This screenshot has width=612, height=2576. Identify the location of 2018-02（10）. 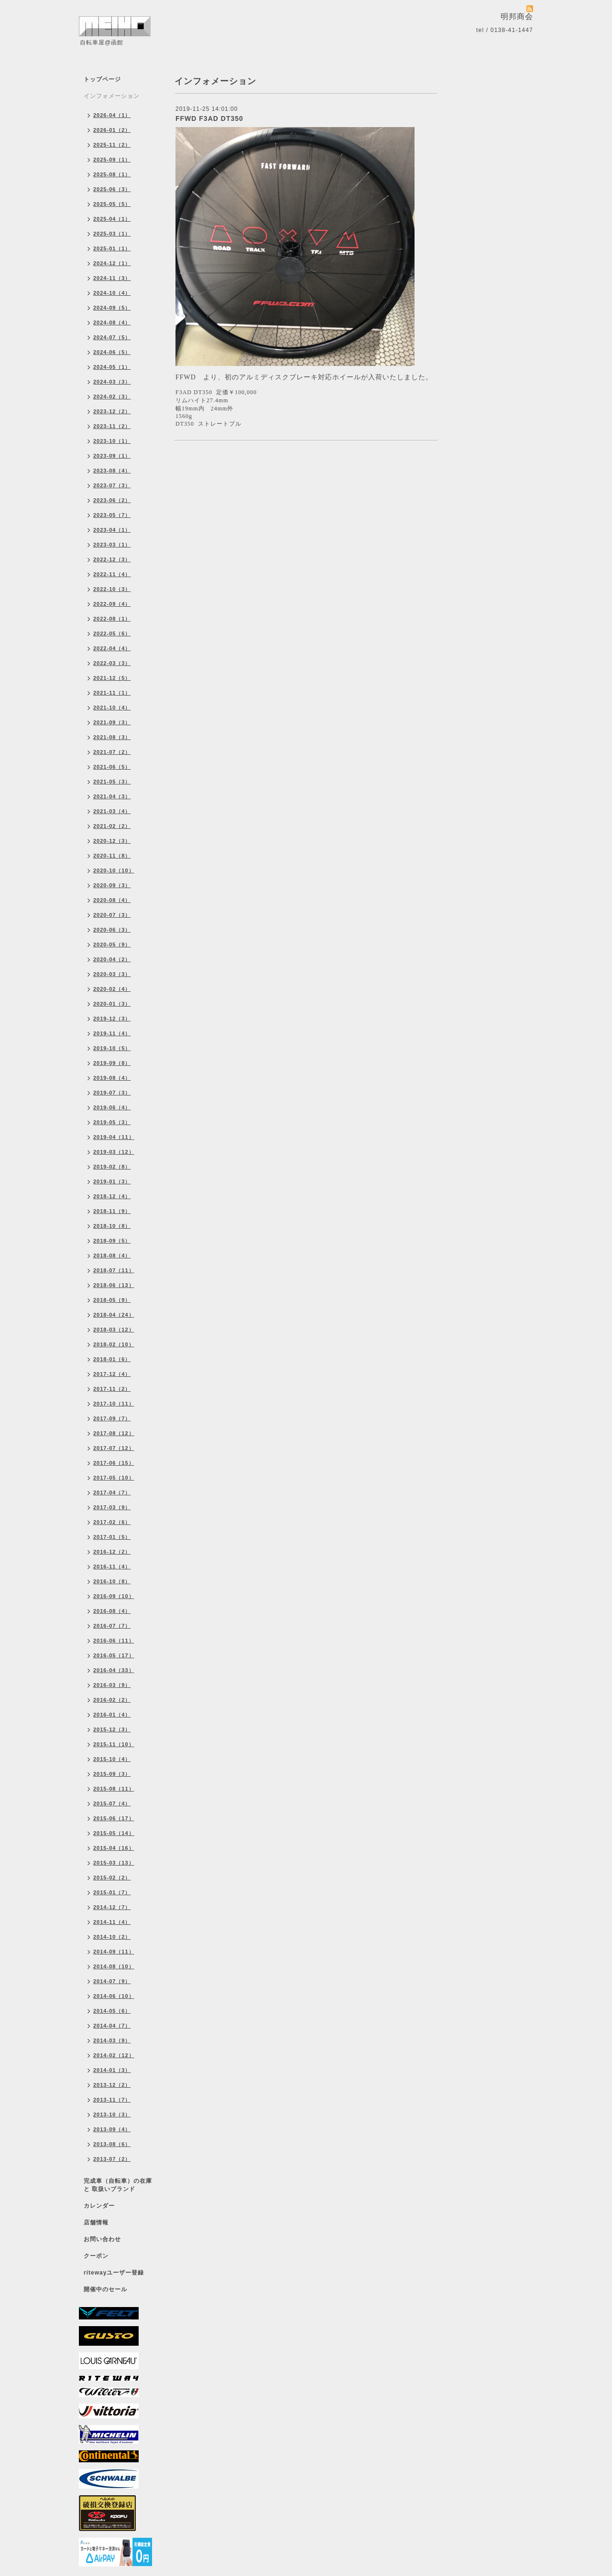
(113, 1344).